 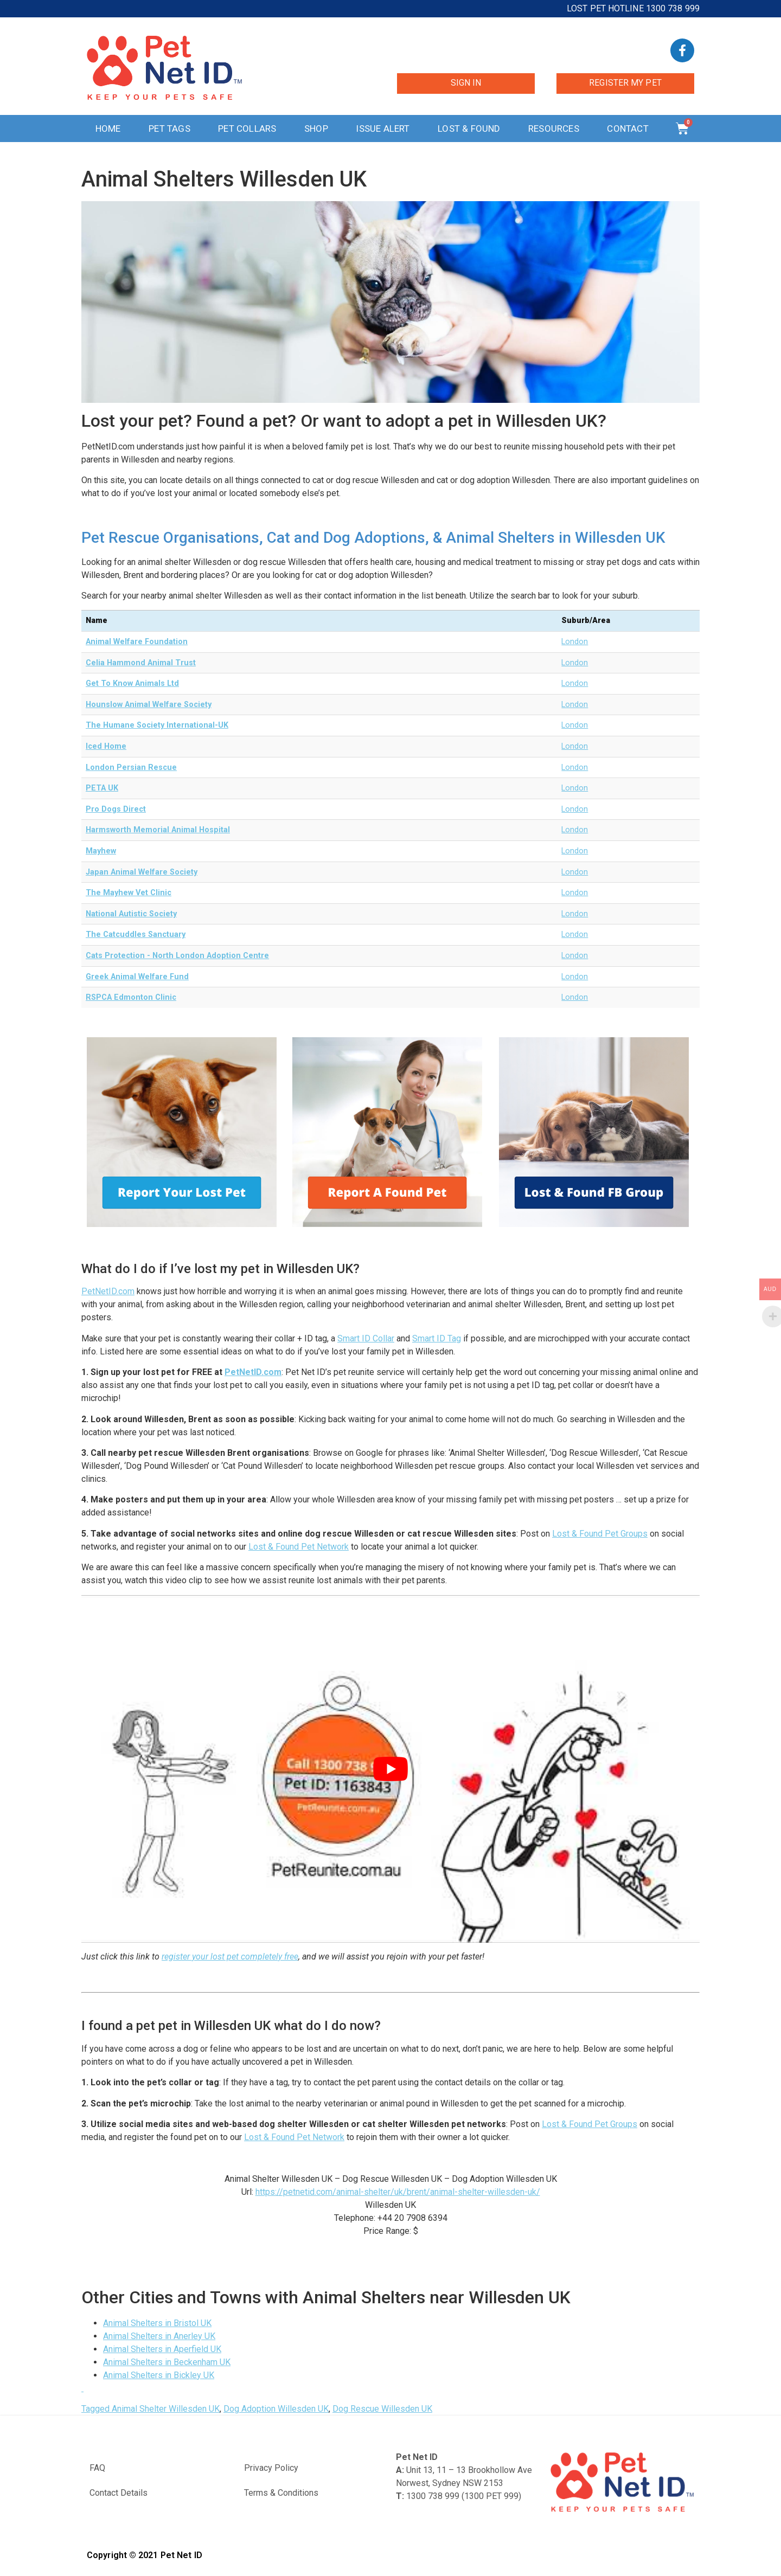 What do you see at coordinates (167, 2362) in the screenshot?
I see `Animal Shelters in Beckenham UK` at bounding box center [167, 2362].